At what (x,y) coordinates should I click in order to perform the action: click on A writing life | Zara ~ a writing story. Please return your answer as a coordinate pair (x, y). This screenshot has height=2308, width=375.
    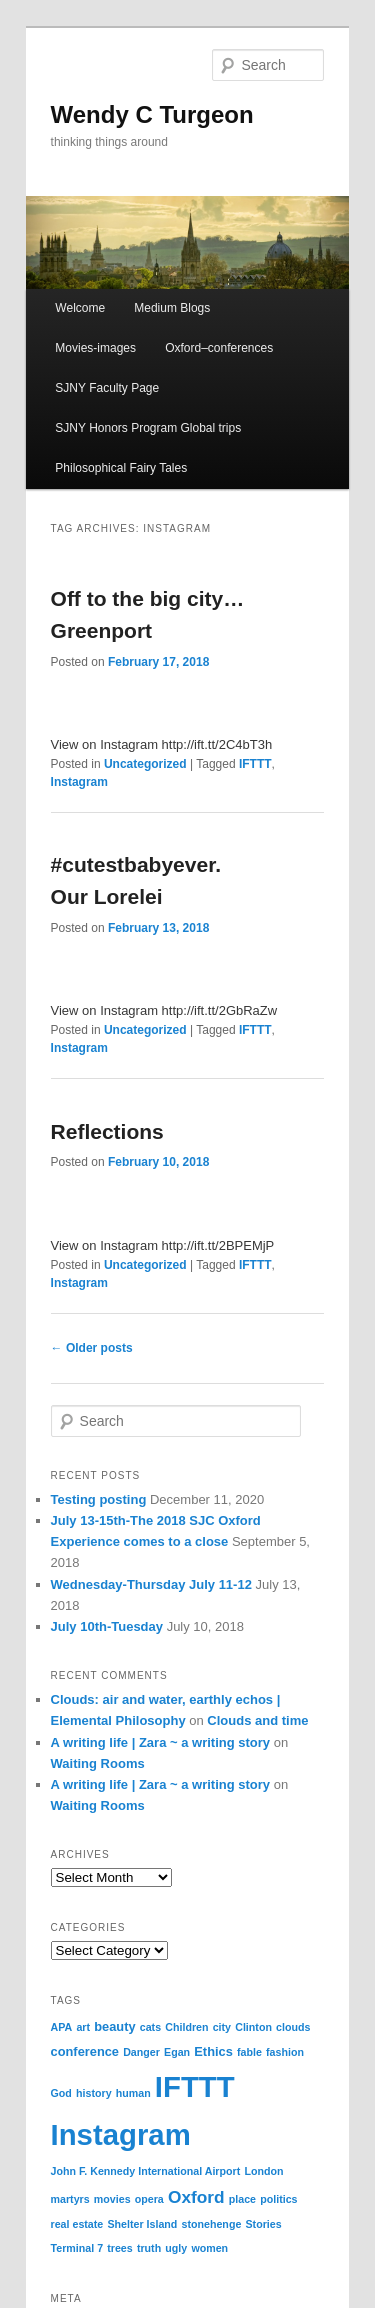
    Looking at the image, I should click on (161, 1742).